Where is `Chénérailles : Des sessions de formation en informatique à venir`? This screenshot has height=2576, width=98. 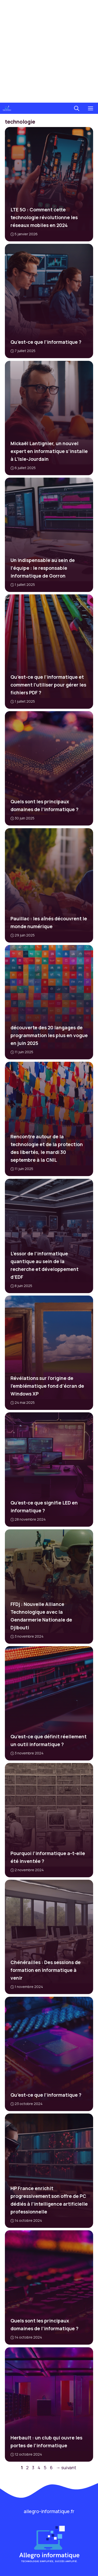
Chénérailles : Des sessions de formation en informatique à venir is located at coordinates (46, 1970).